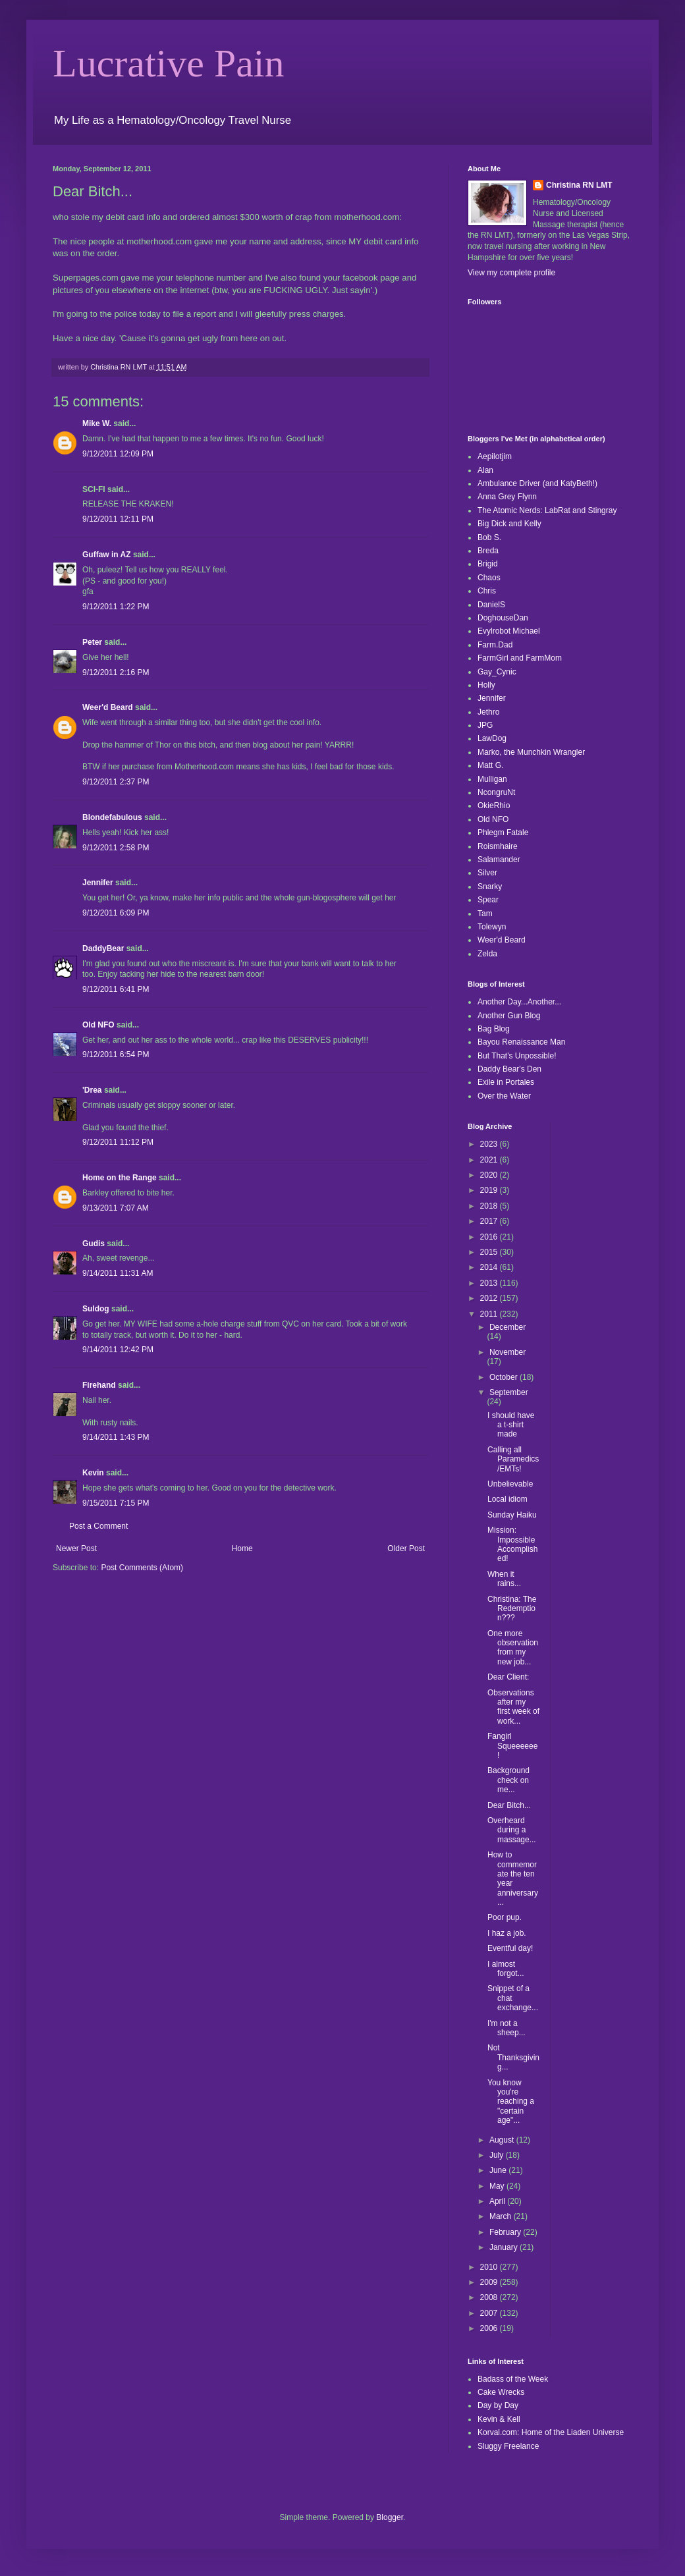  What do you see at coordinates (507, 1352) in the screenshot?
I see `November` at bounding box center [507, 1352].